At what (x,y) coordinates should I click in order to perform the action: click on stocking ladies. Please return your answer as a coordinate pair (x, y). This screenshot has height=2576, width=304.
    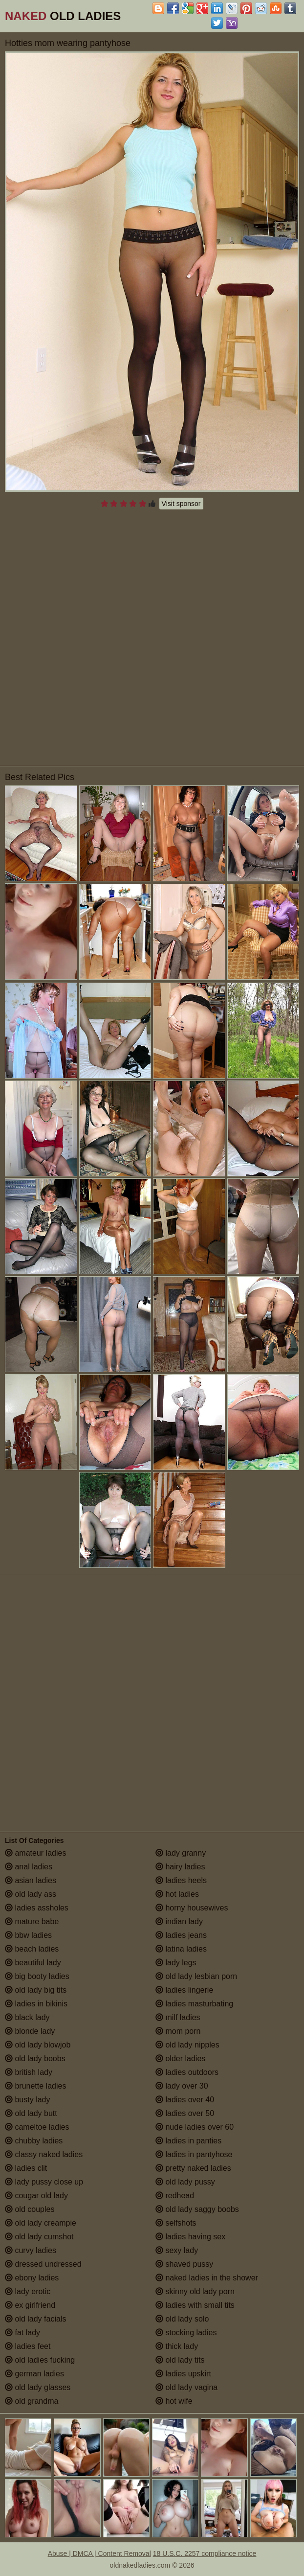
    Looking at the image, I should click on (186, 2332).